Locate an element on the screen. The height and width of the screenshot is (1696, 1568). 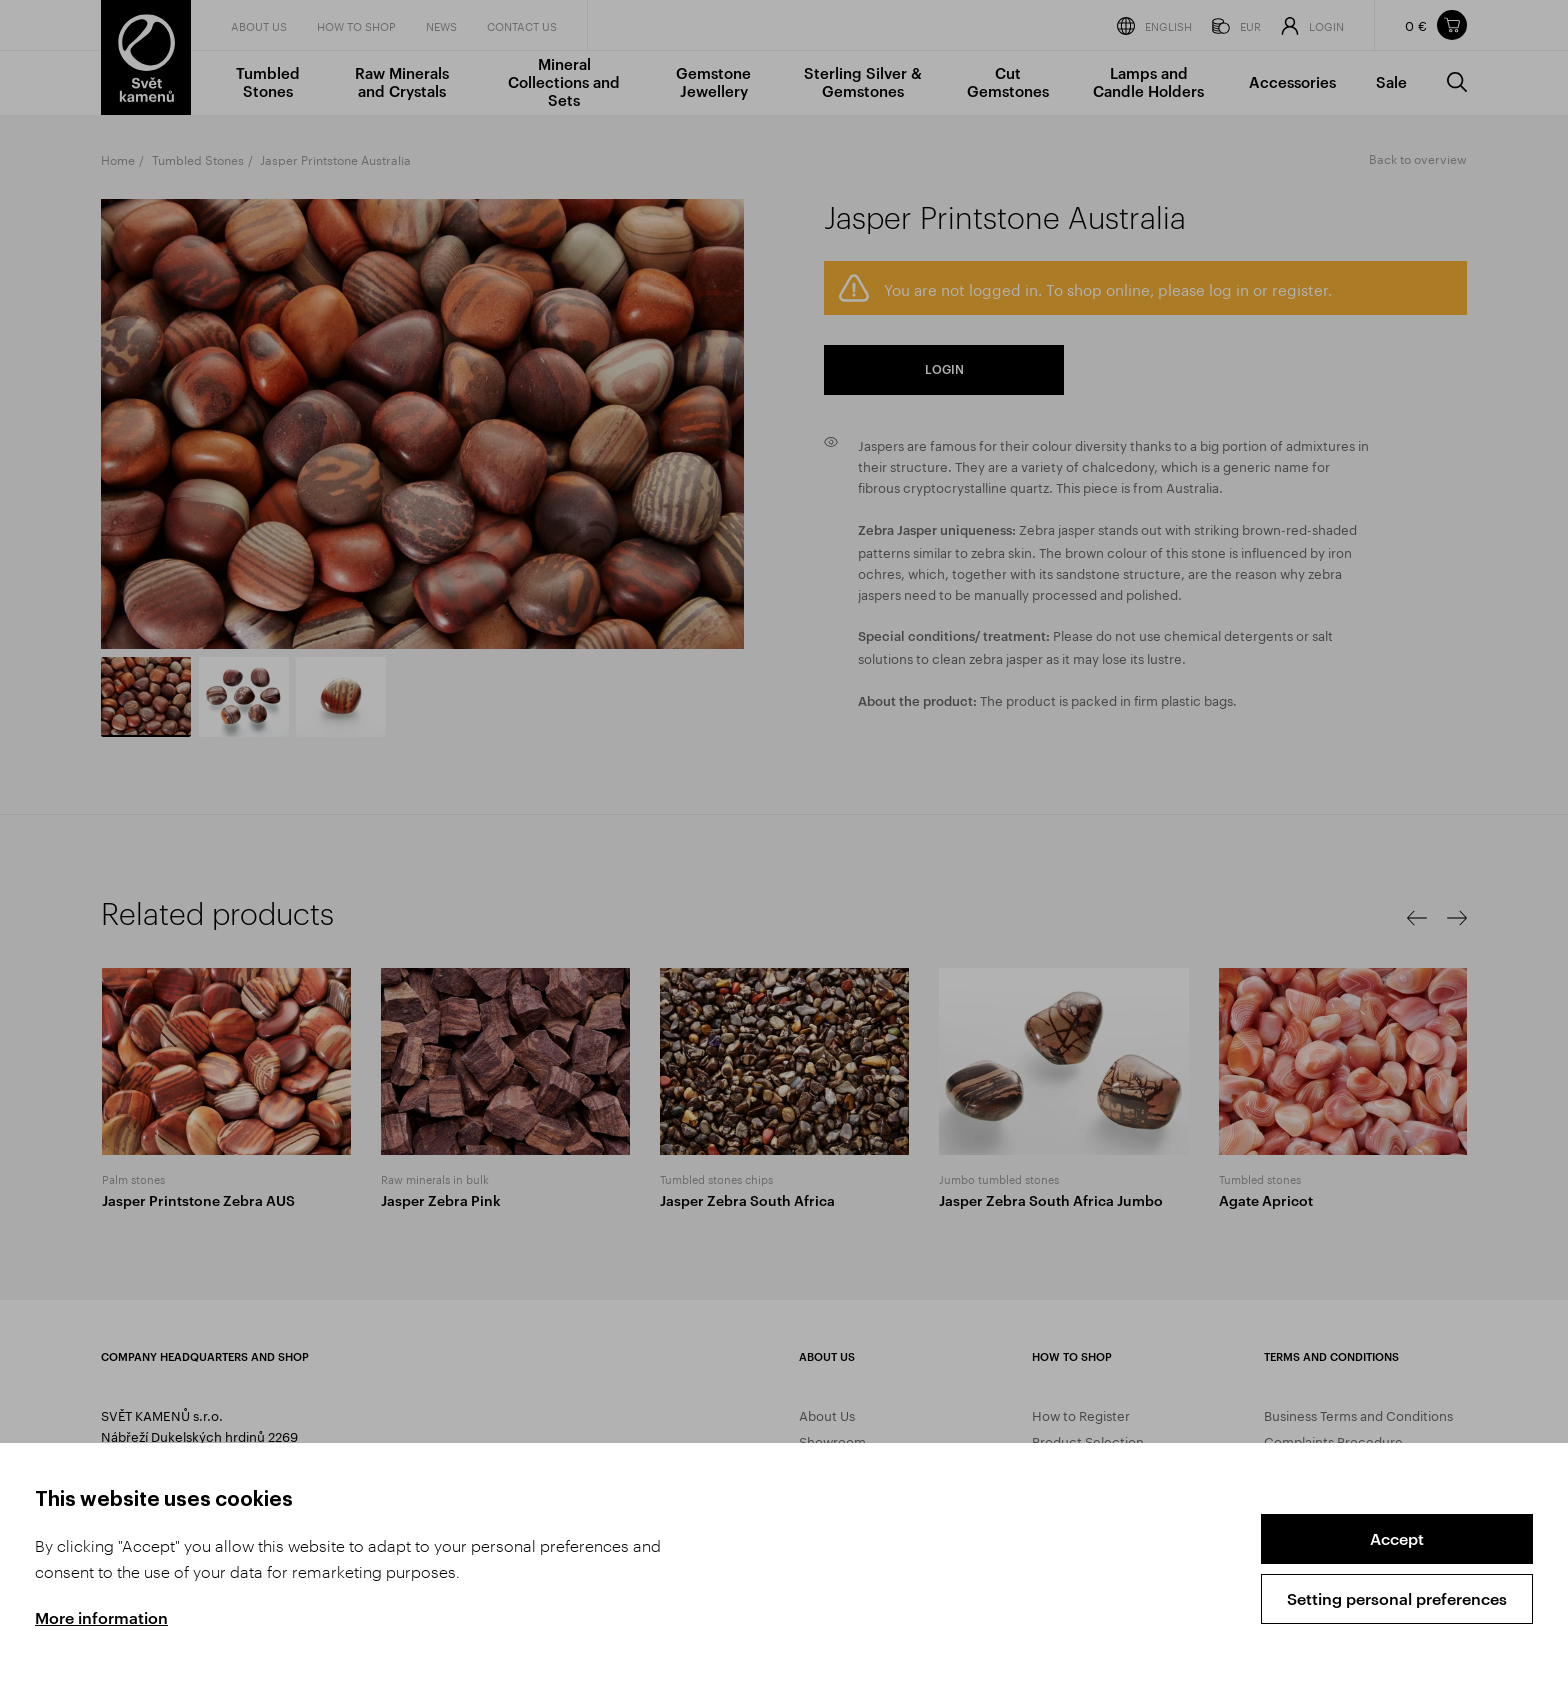
Setting personal preferences is located at coordinates (1397, 1598).